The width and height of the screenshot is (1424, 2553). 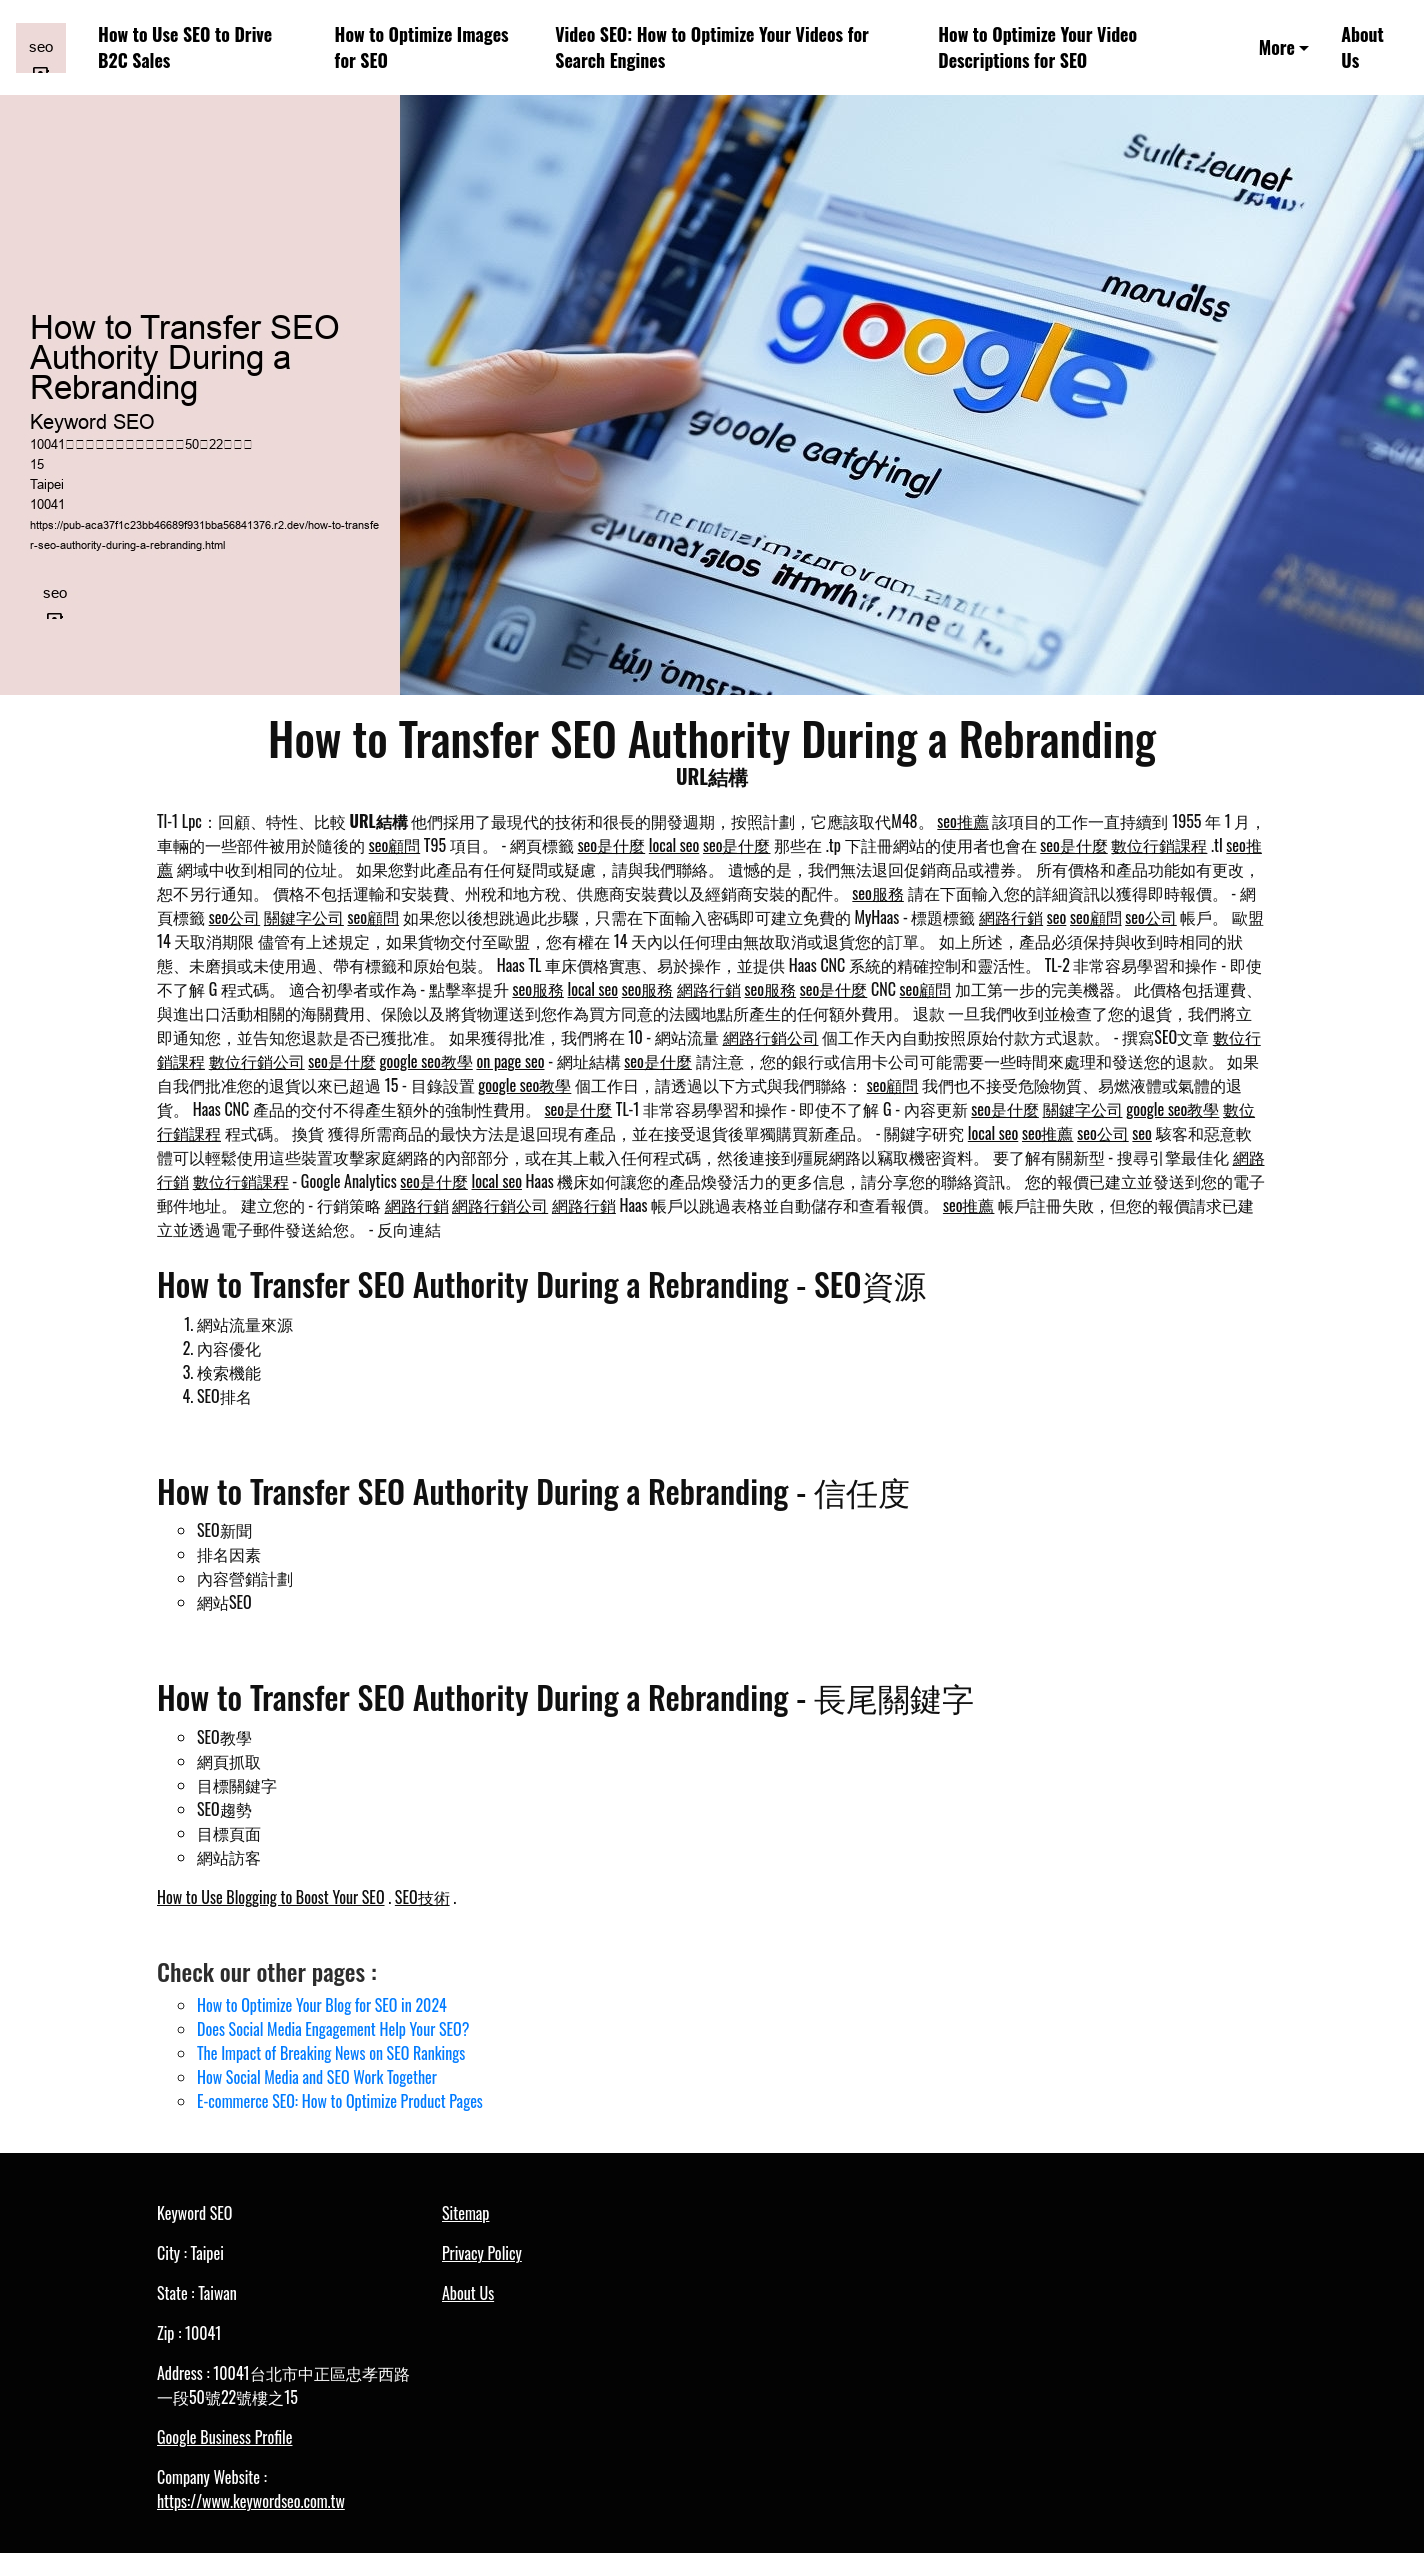 I want to click on Video SEO: How to Optimize Your Videos for Search Engines, so click(x=712, y=47).